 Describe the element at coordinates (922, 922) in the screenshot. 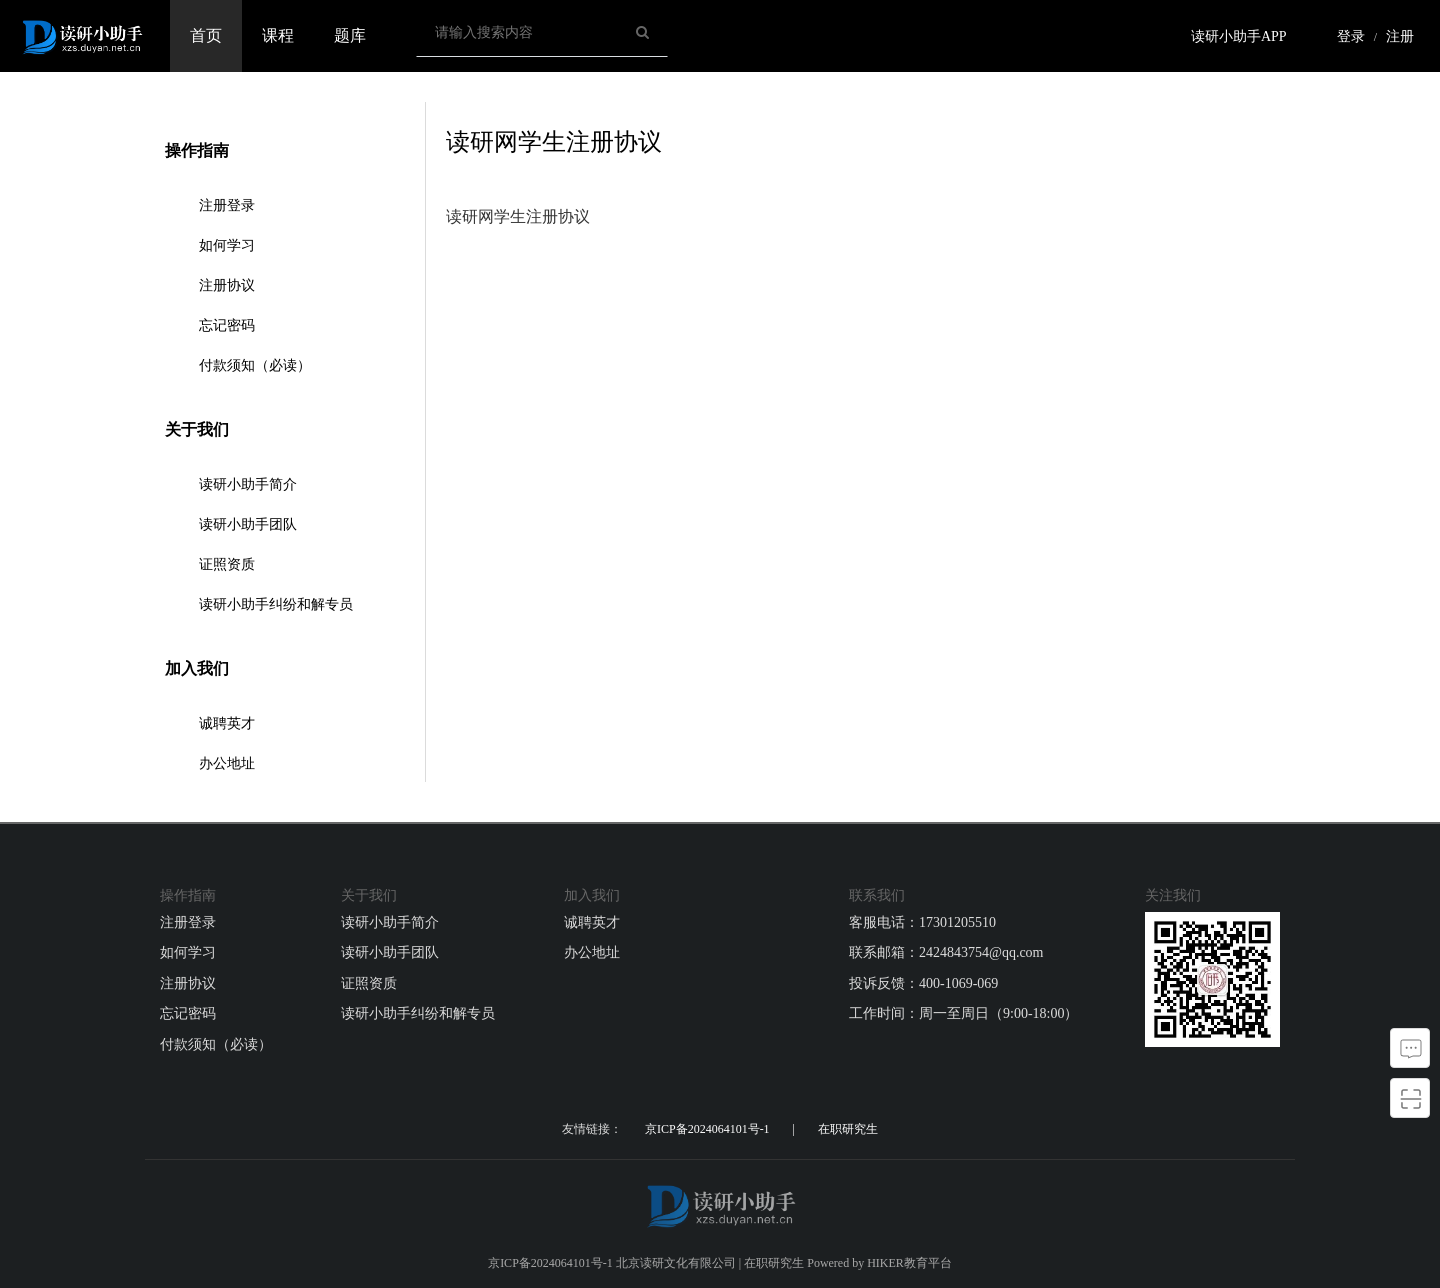

I see `客服电话：17301205510` at that location.